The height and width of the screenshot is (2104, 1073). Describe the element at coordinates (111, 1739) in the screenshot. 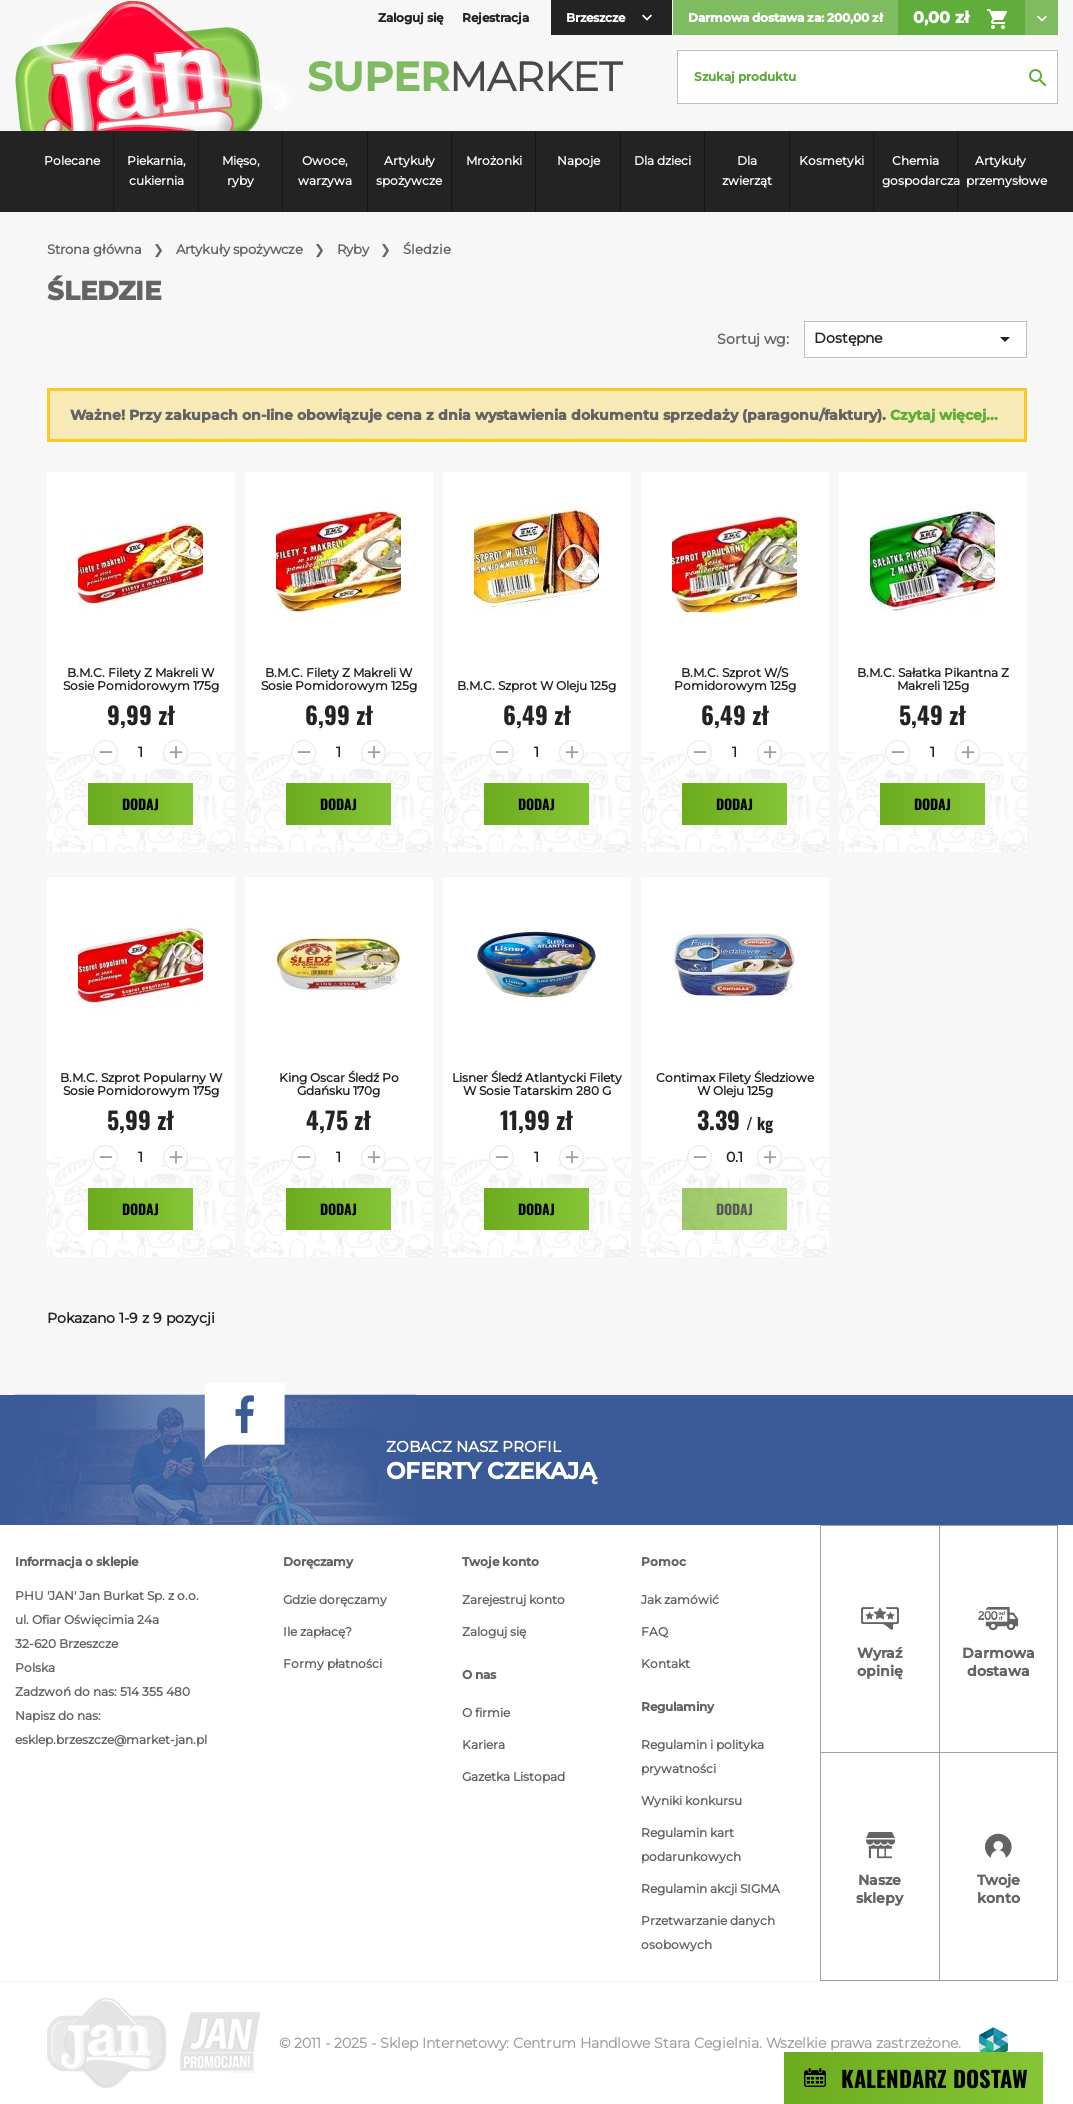

I see `esklep.brzeszcze@market-jan.pl` at that location.